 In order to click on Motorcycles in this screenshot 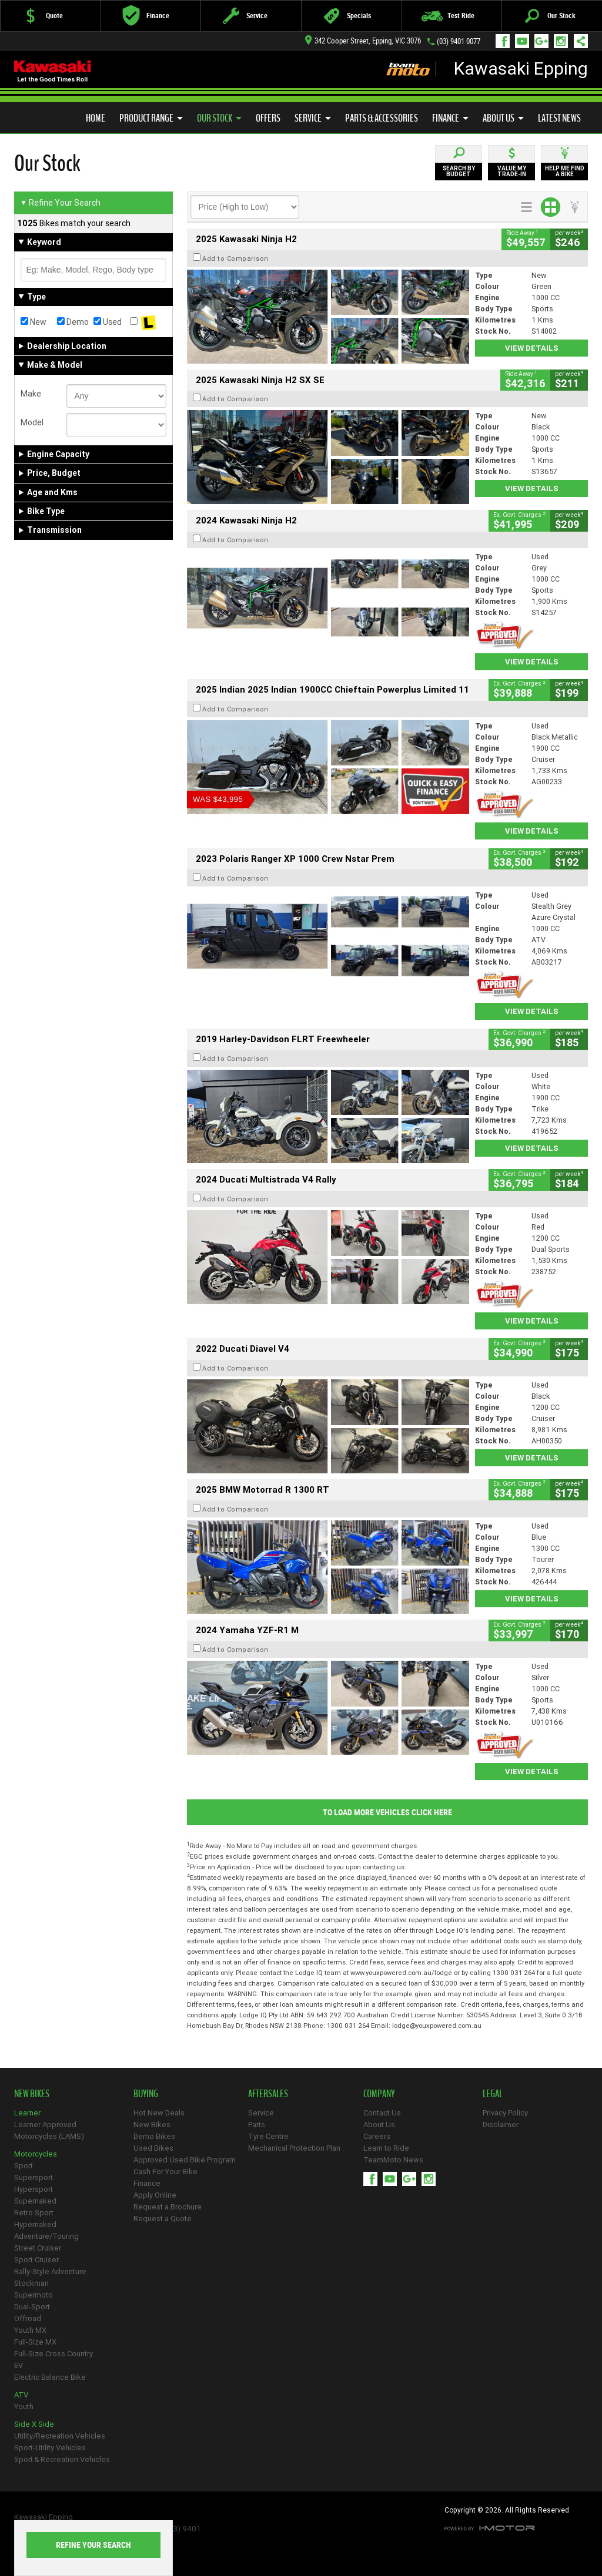, I will do `click(35, 2154)`.